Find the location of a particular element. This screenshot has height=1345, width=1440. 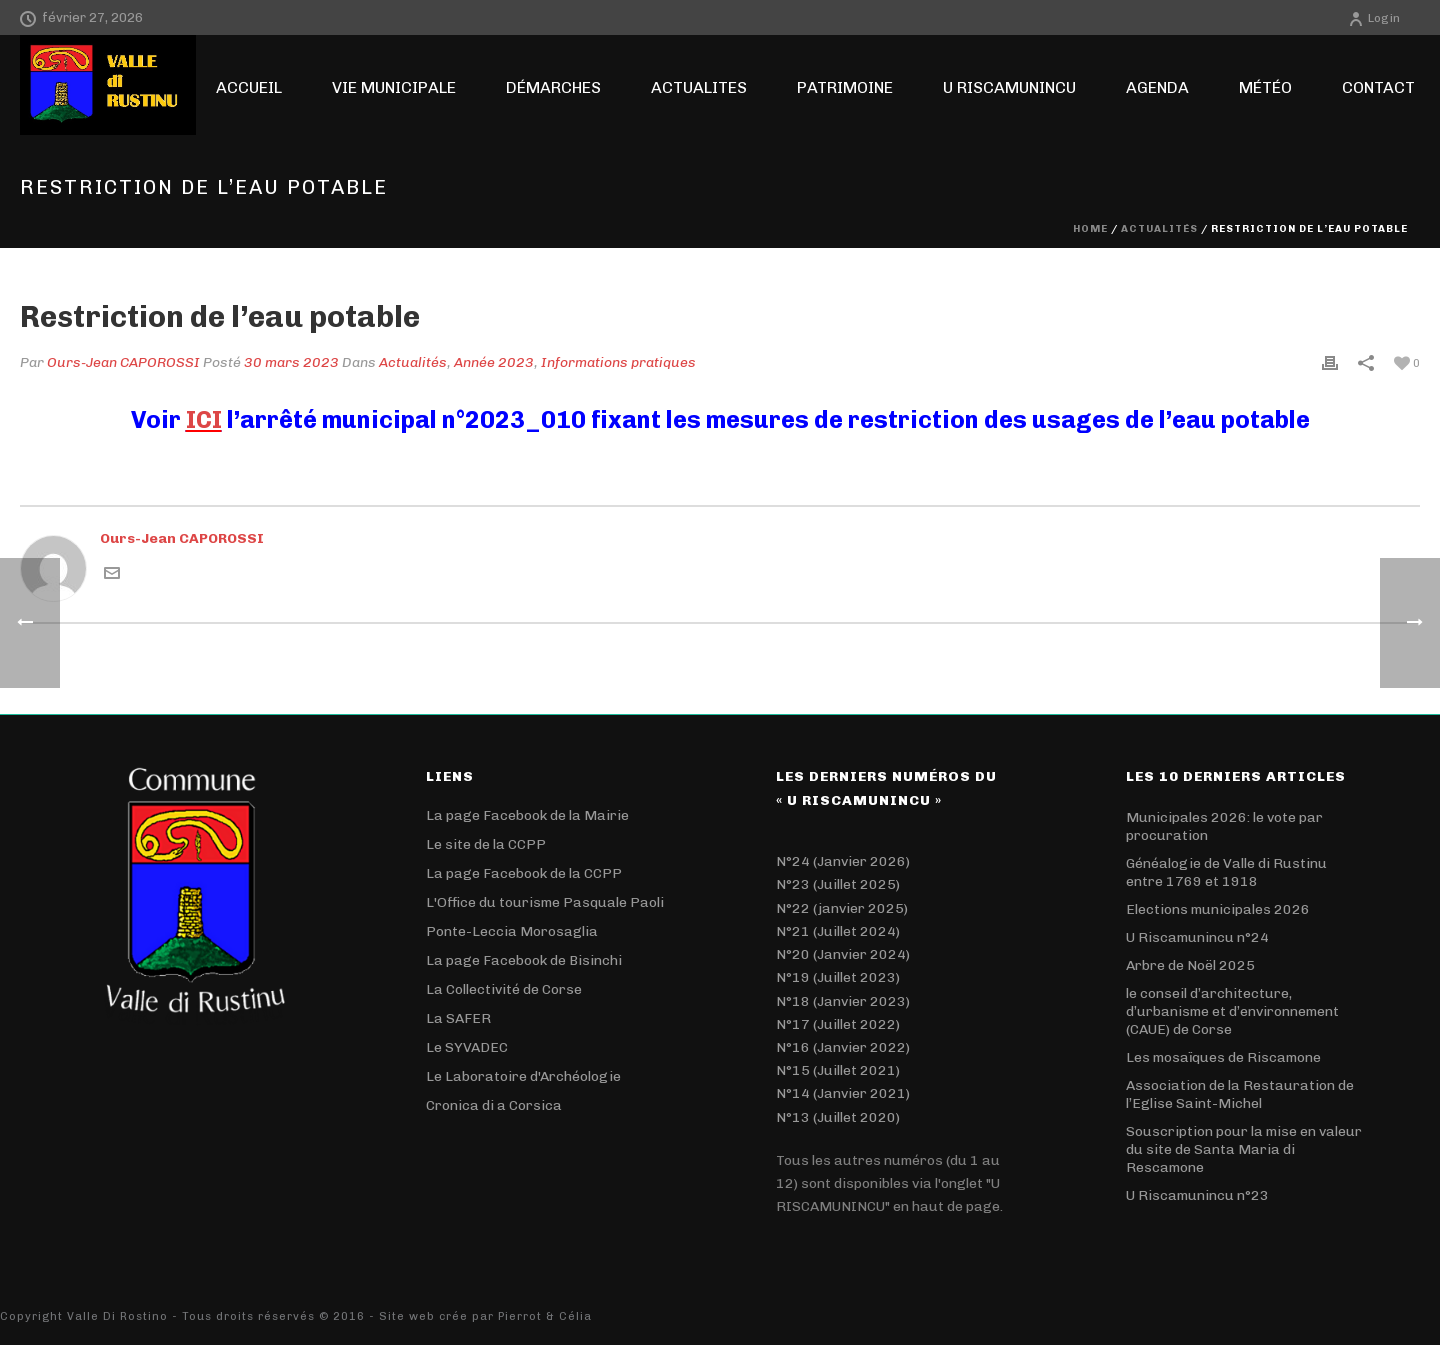

N°16 (Janvier 2022) is located at coordinates (843, 1047).